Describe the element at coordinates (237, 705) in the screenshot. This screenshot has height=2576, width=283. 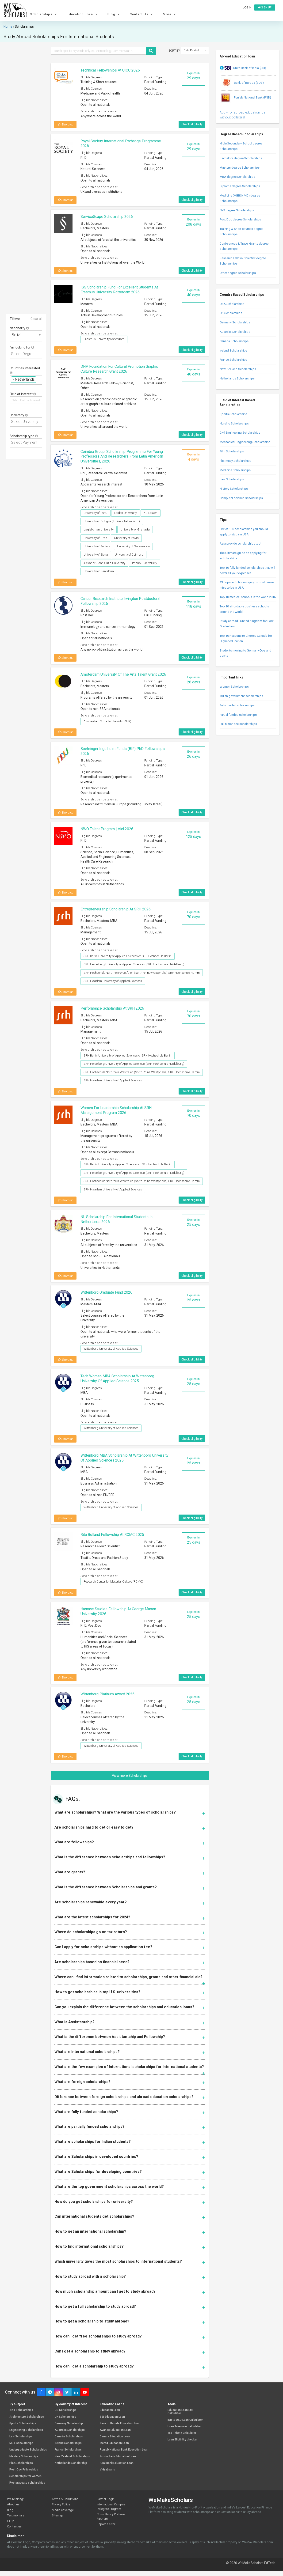
I see `Fully funded scholarships` at that location.